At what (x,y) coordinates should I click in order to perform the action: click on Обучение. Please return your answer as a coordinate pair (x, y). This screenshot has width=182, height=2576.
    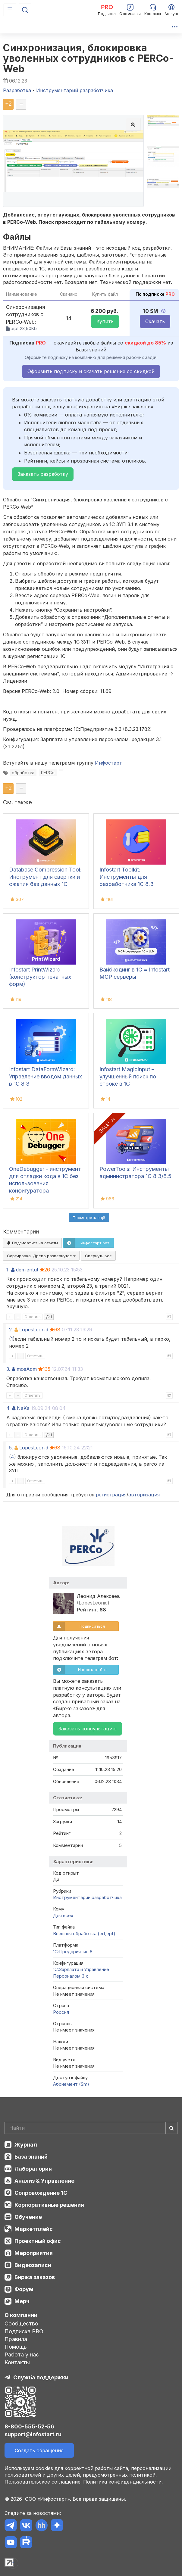
    Looking at the image, I should click on (28, 2217).